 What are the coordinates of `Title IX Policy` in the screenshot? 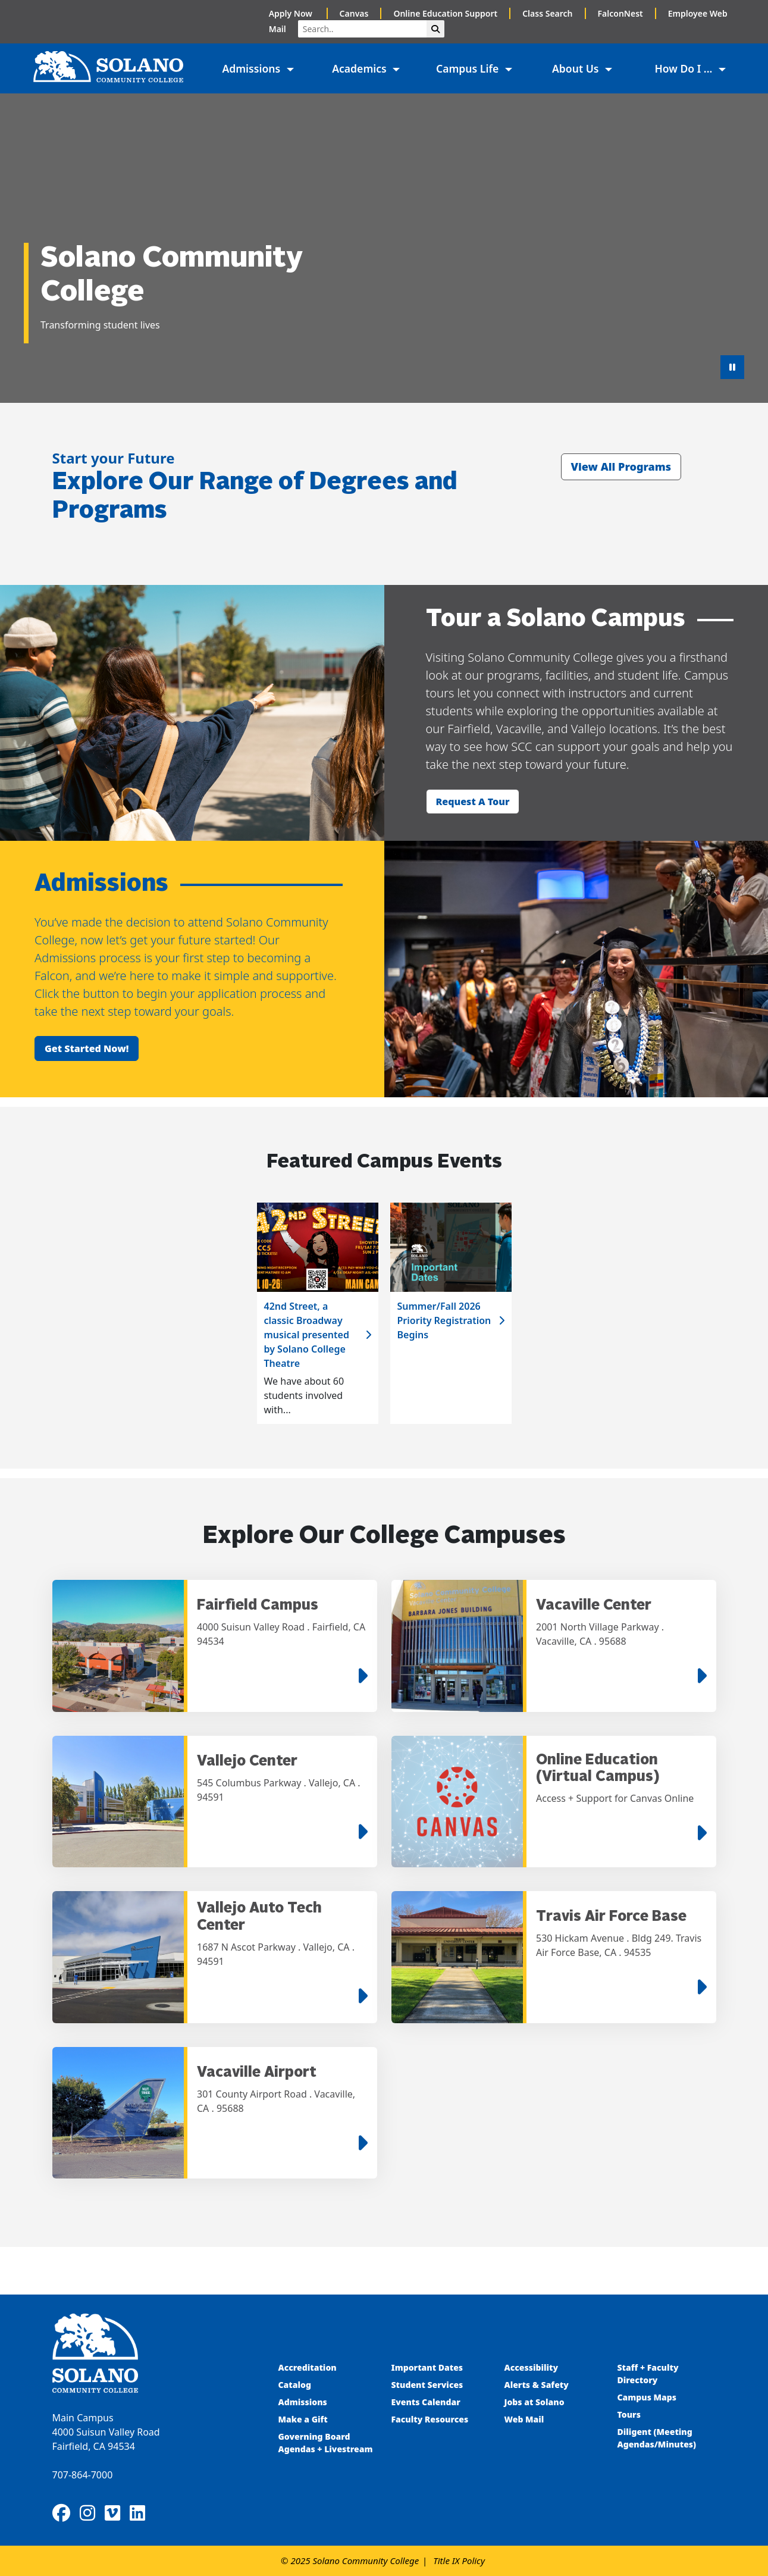 It's located at (459, 2560).